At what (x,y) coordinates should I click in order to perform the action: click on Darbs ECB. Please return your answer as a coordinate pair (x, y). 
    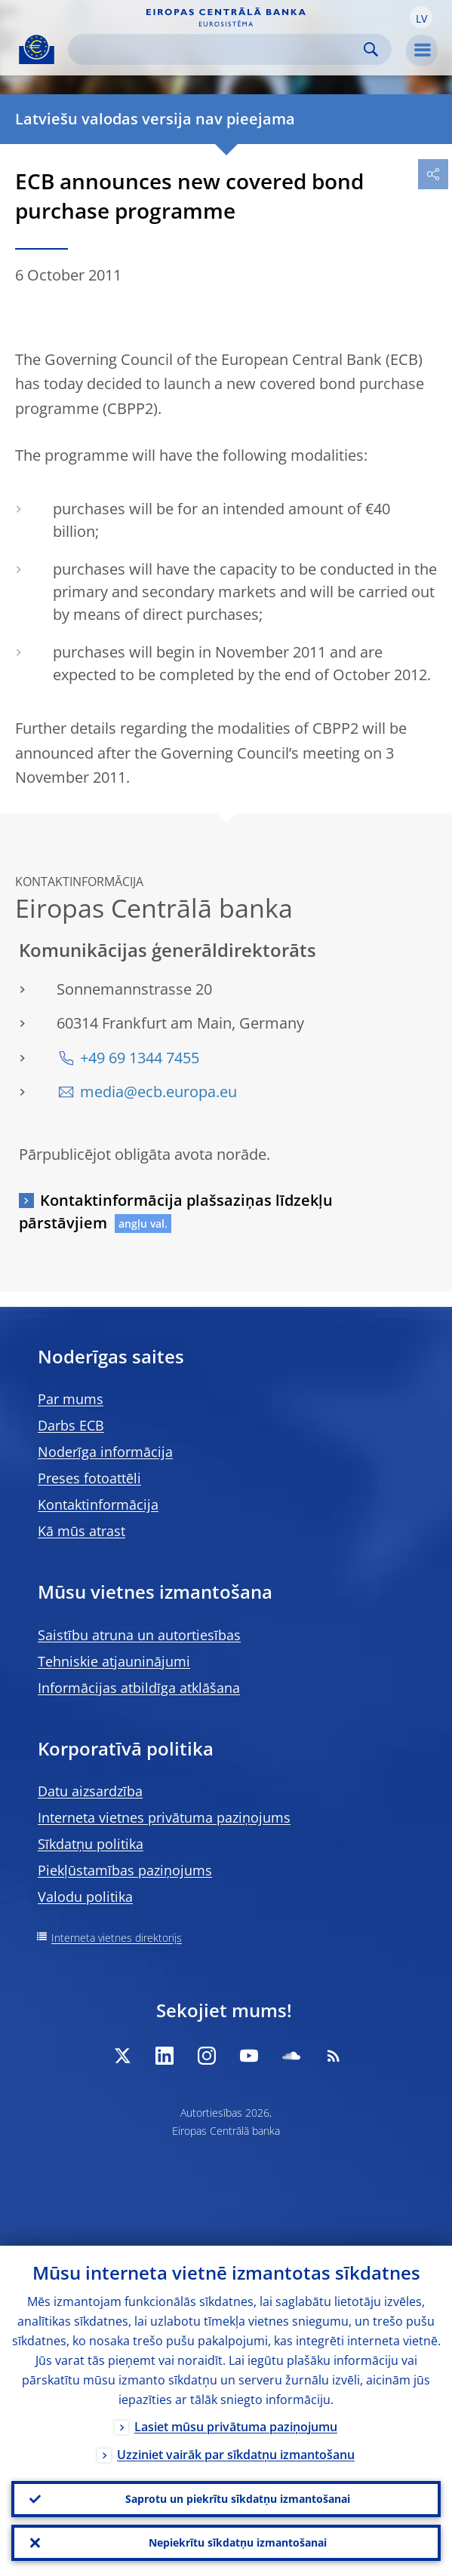
    Looking at the image, I should click on (71, 1425).